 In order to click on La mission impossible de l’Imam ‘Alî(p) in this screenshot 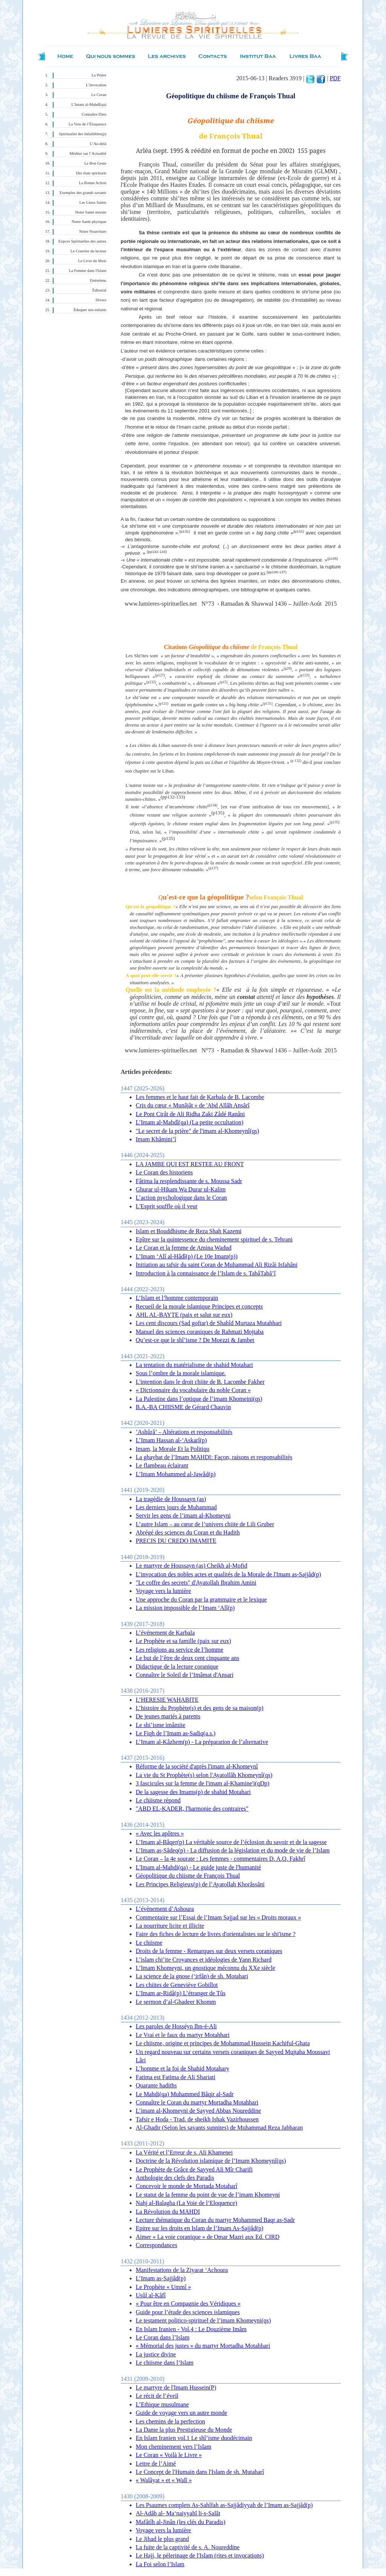, I will do `click(185, 1608)`.